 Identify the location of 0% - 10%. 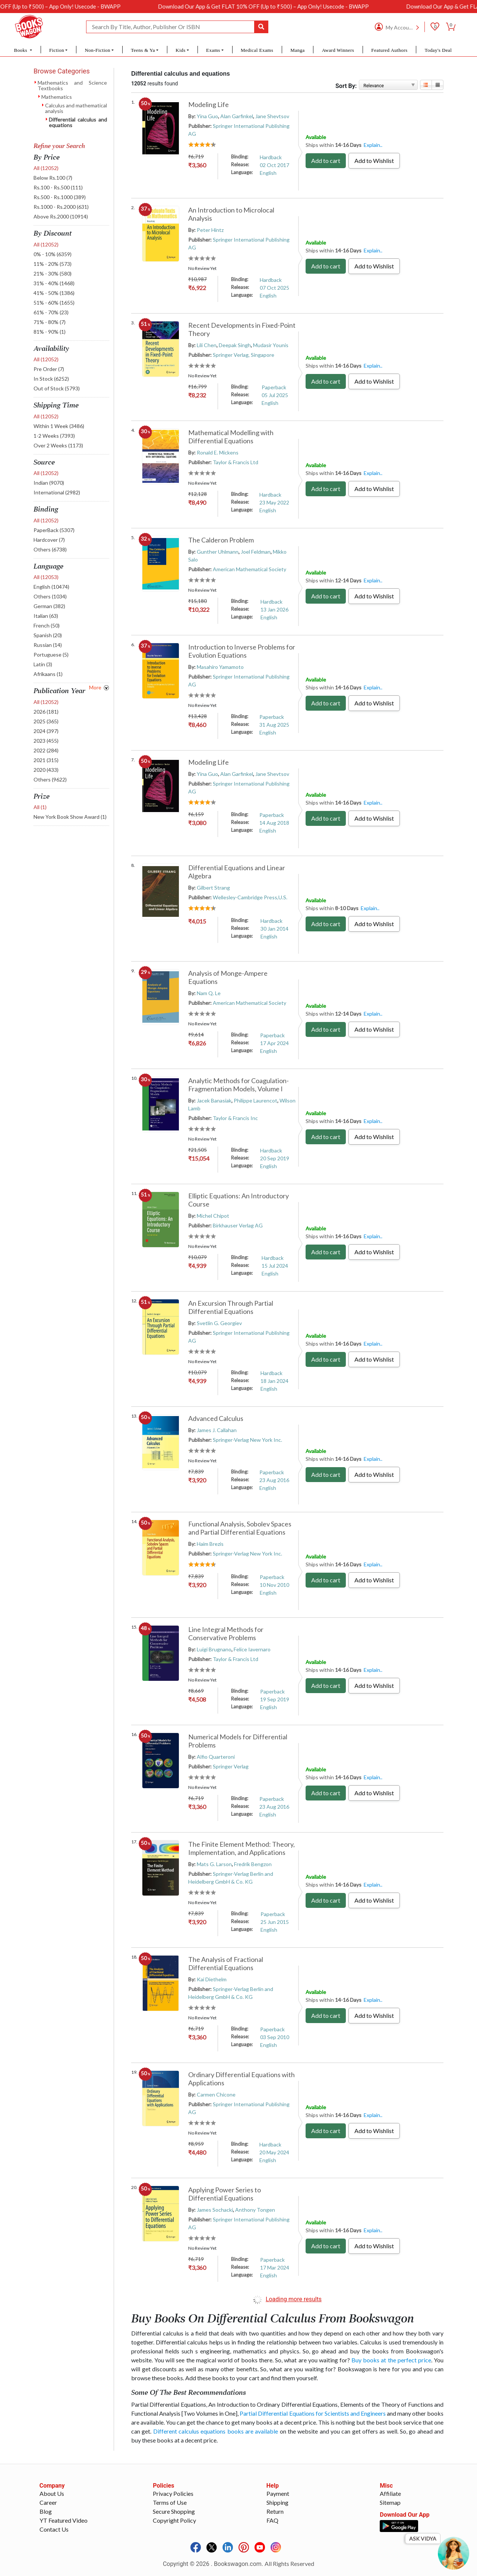
(53, 254).